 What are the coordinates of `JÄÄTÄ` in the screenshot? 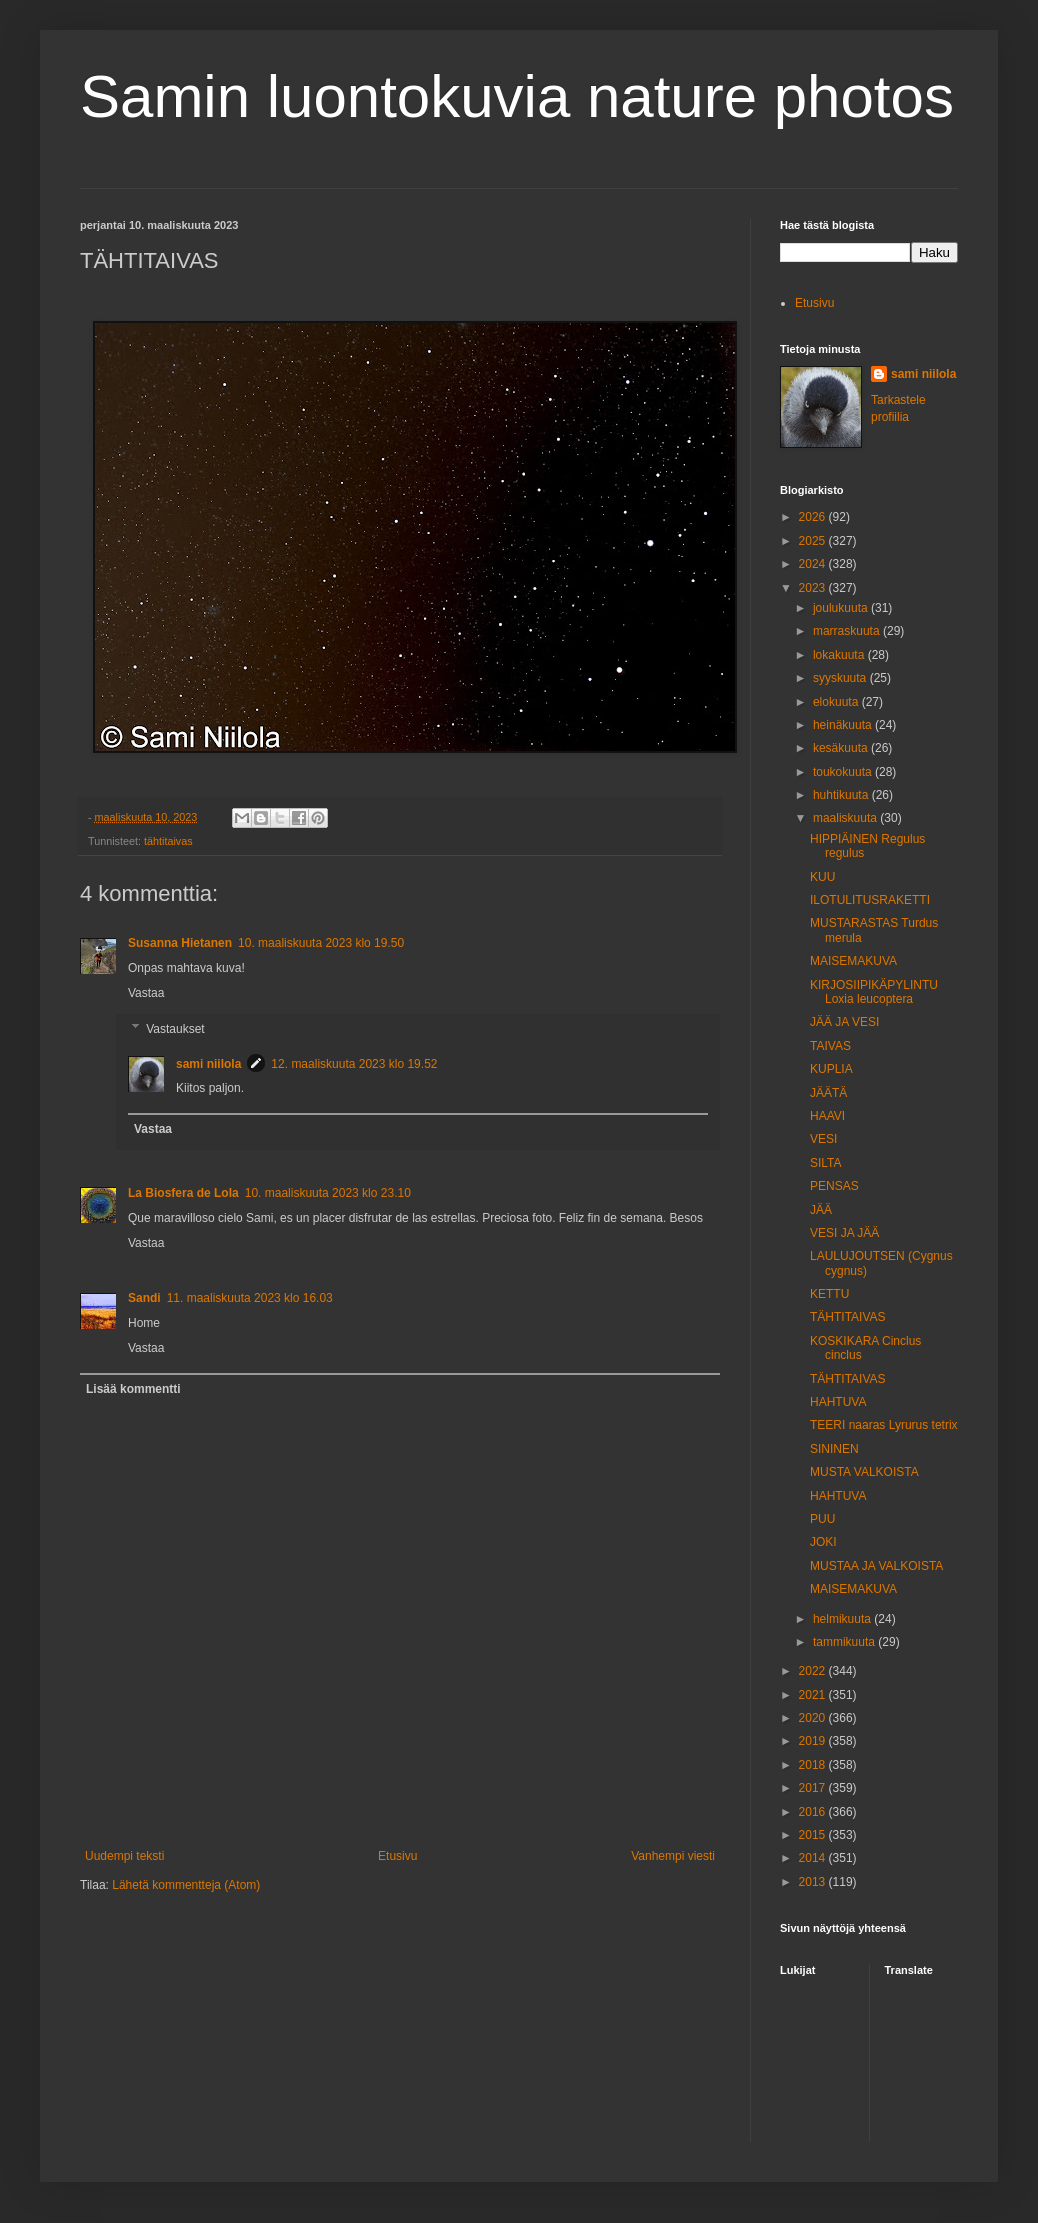 It's located at (828, 1093).